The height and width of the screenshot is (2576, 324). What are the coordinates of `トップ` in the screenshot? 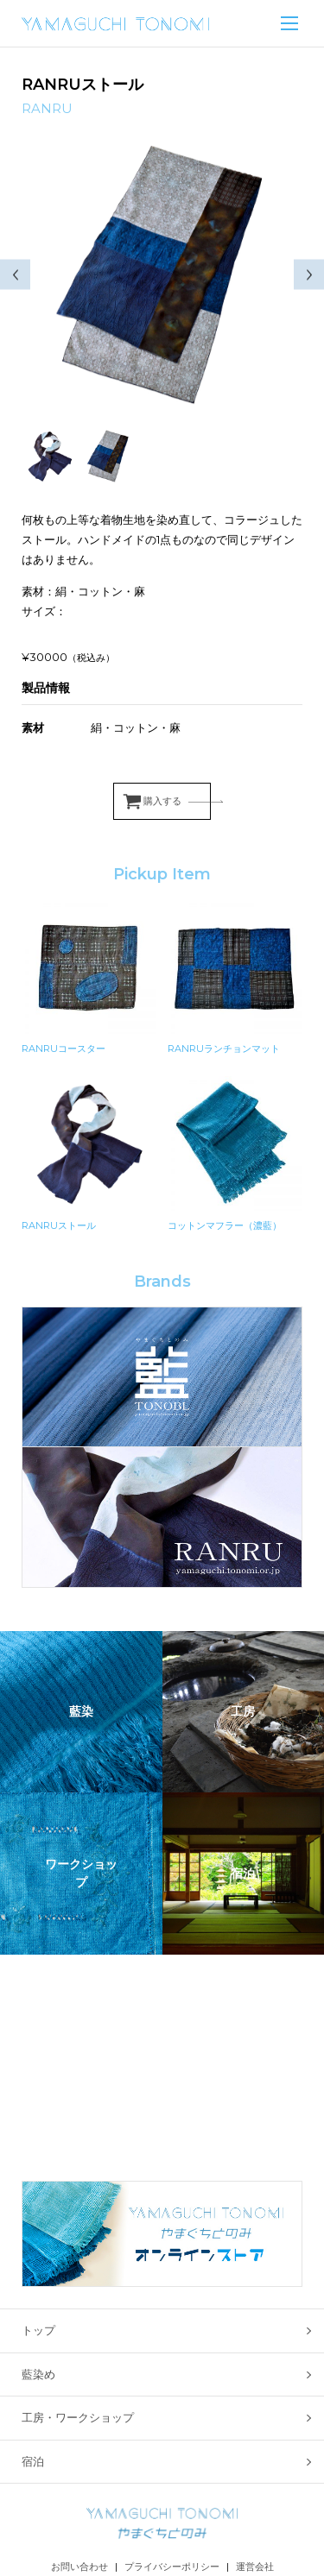 It's located at (38, 2330).